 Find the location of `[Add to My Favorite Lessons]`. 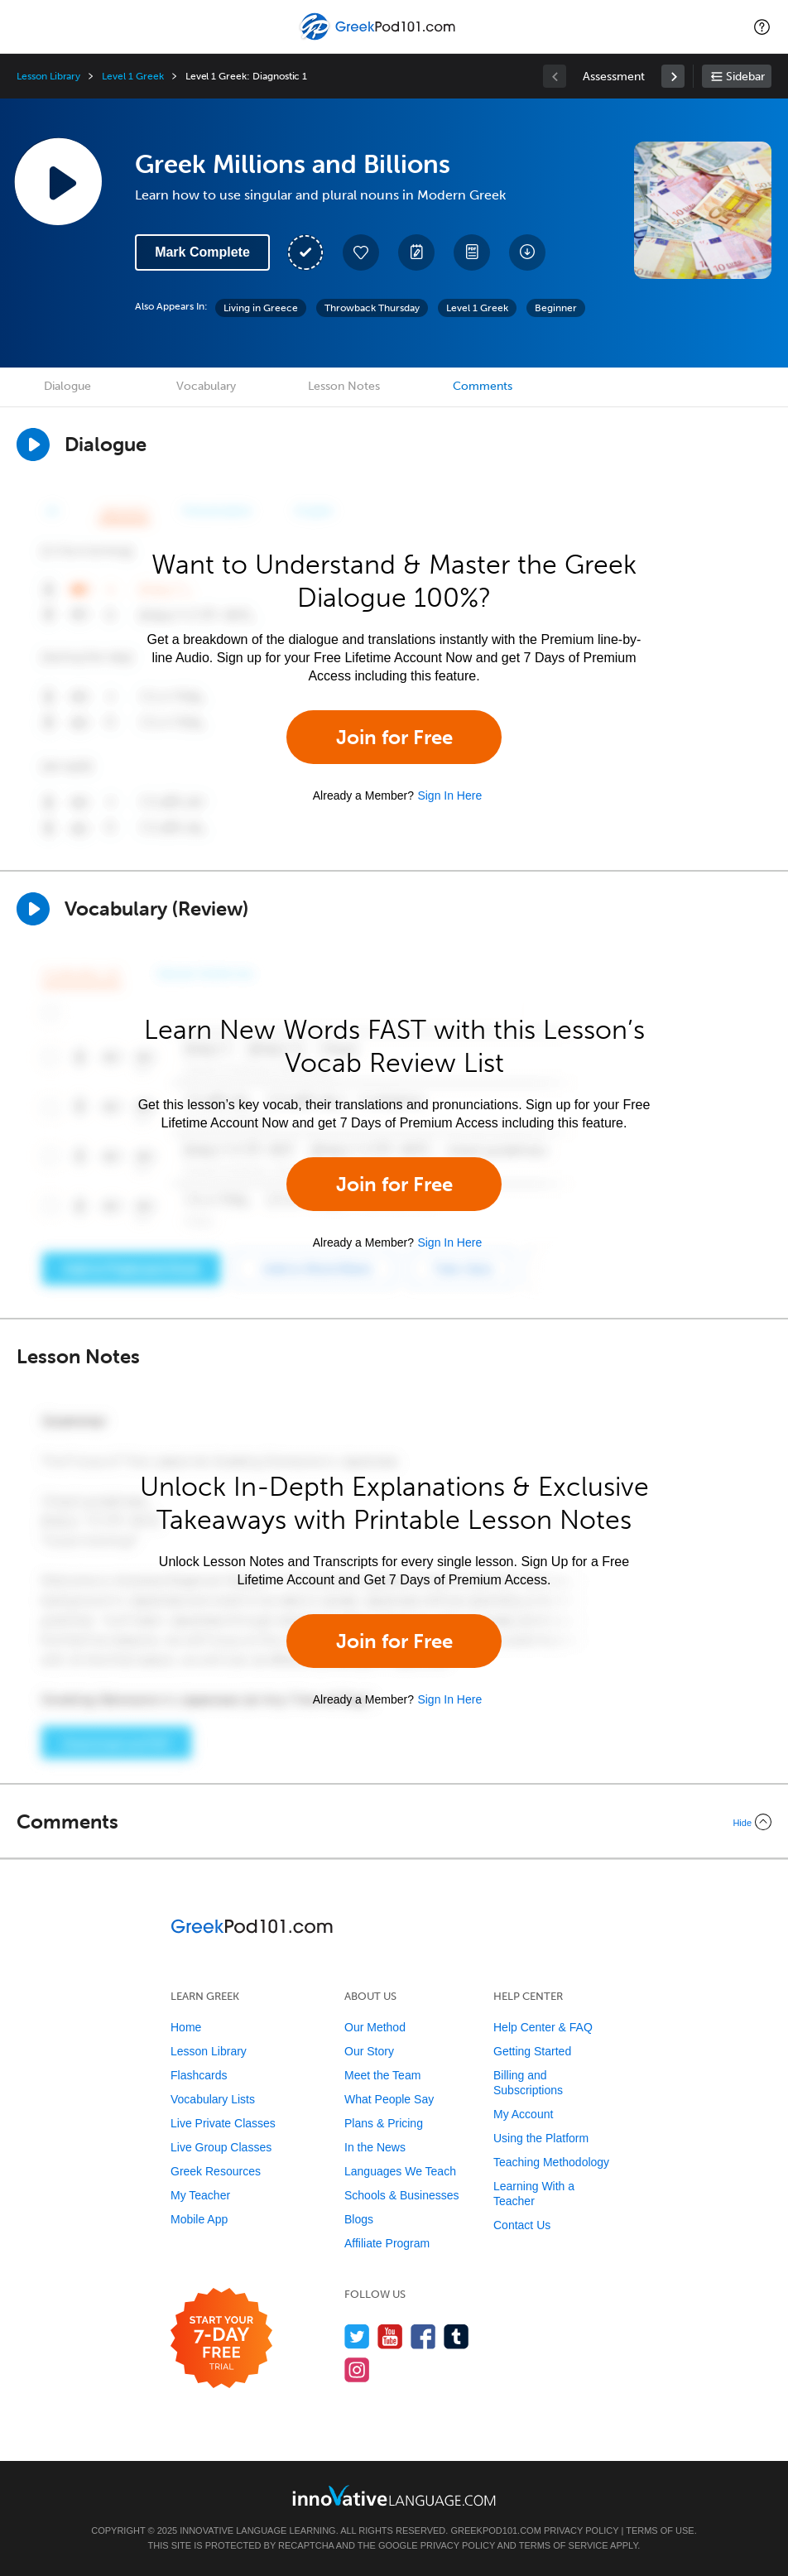

[Add to My Favorite Lessons] is located at coordinates (361, 252).